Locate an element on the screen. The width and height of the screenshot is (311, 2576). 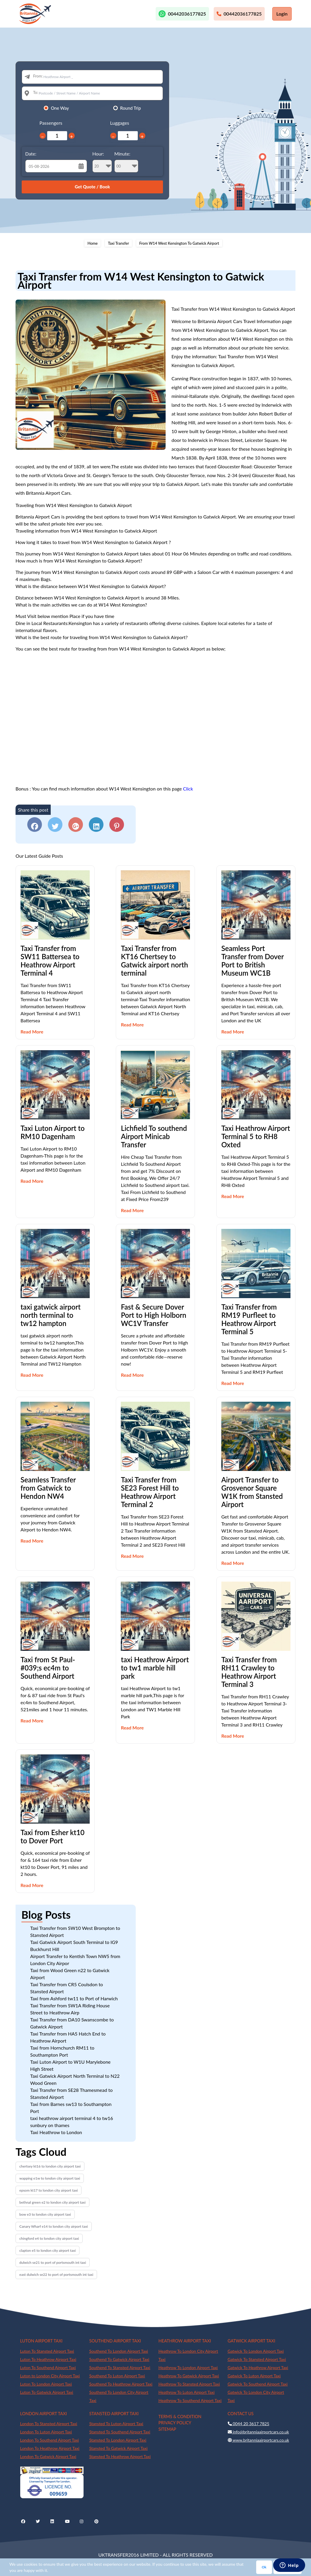
Read More is located at coordinates (32, 1031).